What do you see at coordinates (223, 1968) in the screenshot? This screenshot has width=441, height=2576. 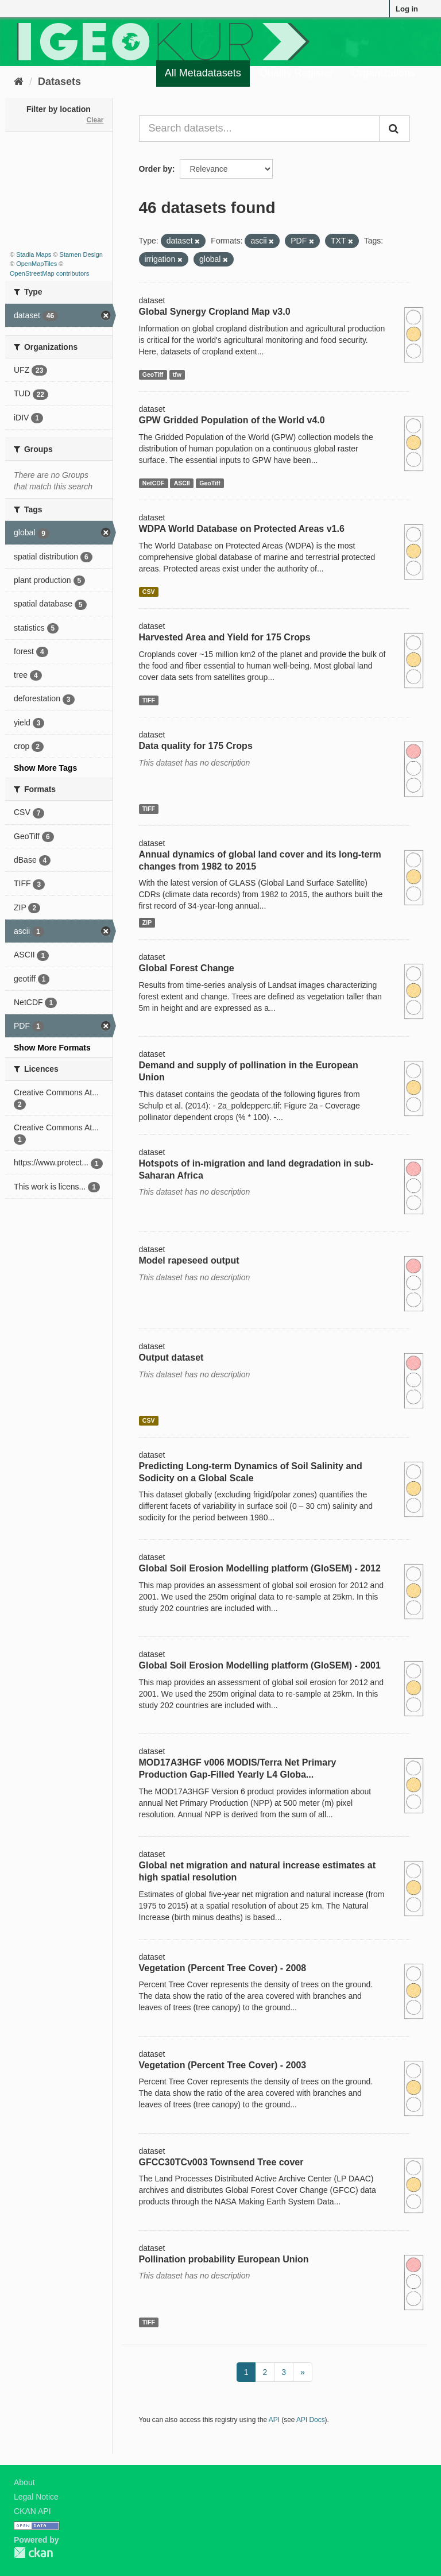 I see `Vegetation (Percent Tree Cover) - 2008` at bounding box center [223, 1968].